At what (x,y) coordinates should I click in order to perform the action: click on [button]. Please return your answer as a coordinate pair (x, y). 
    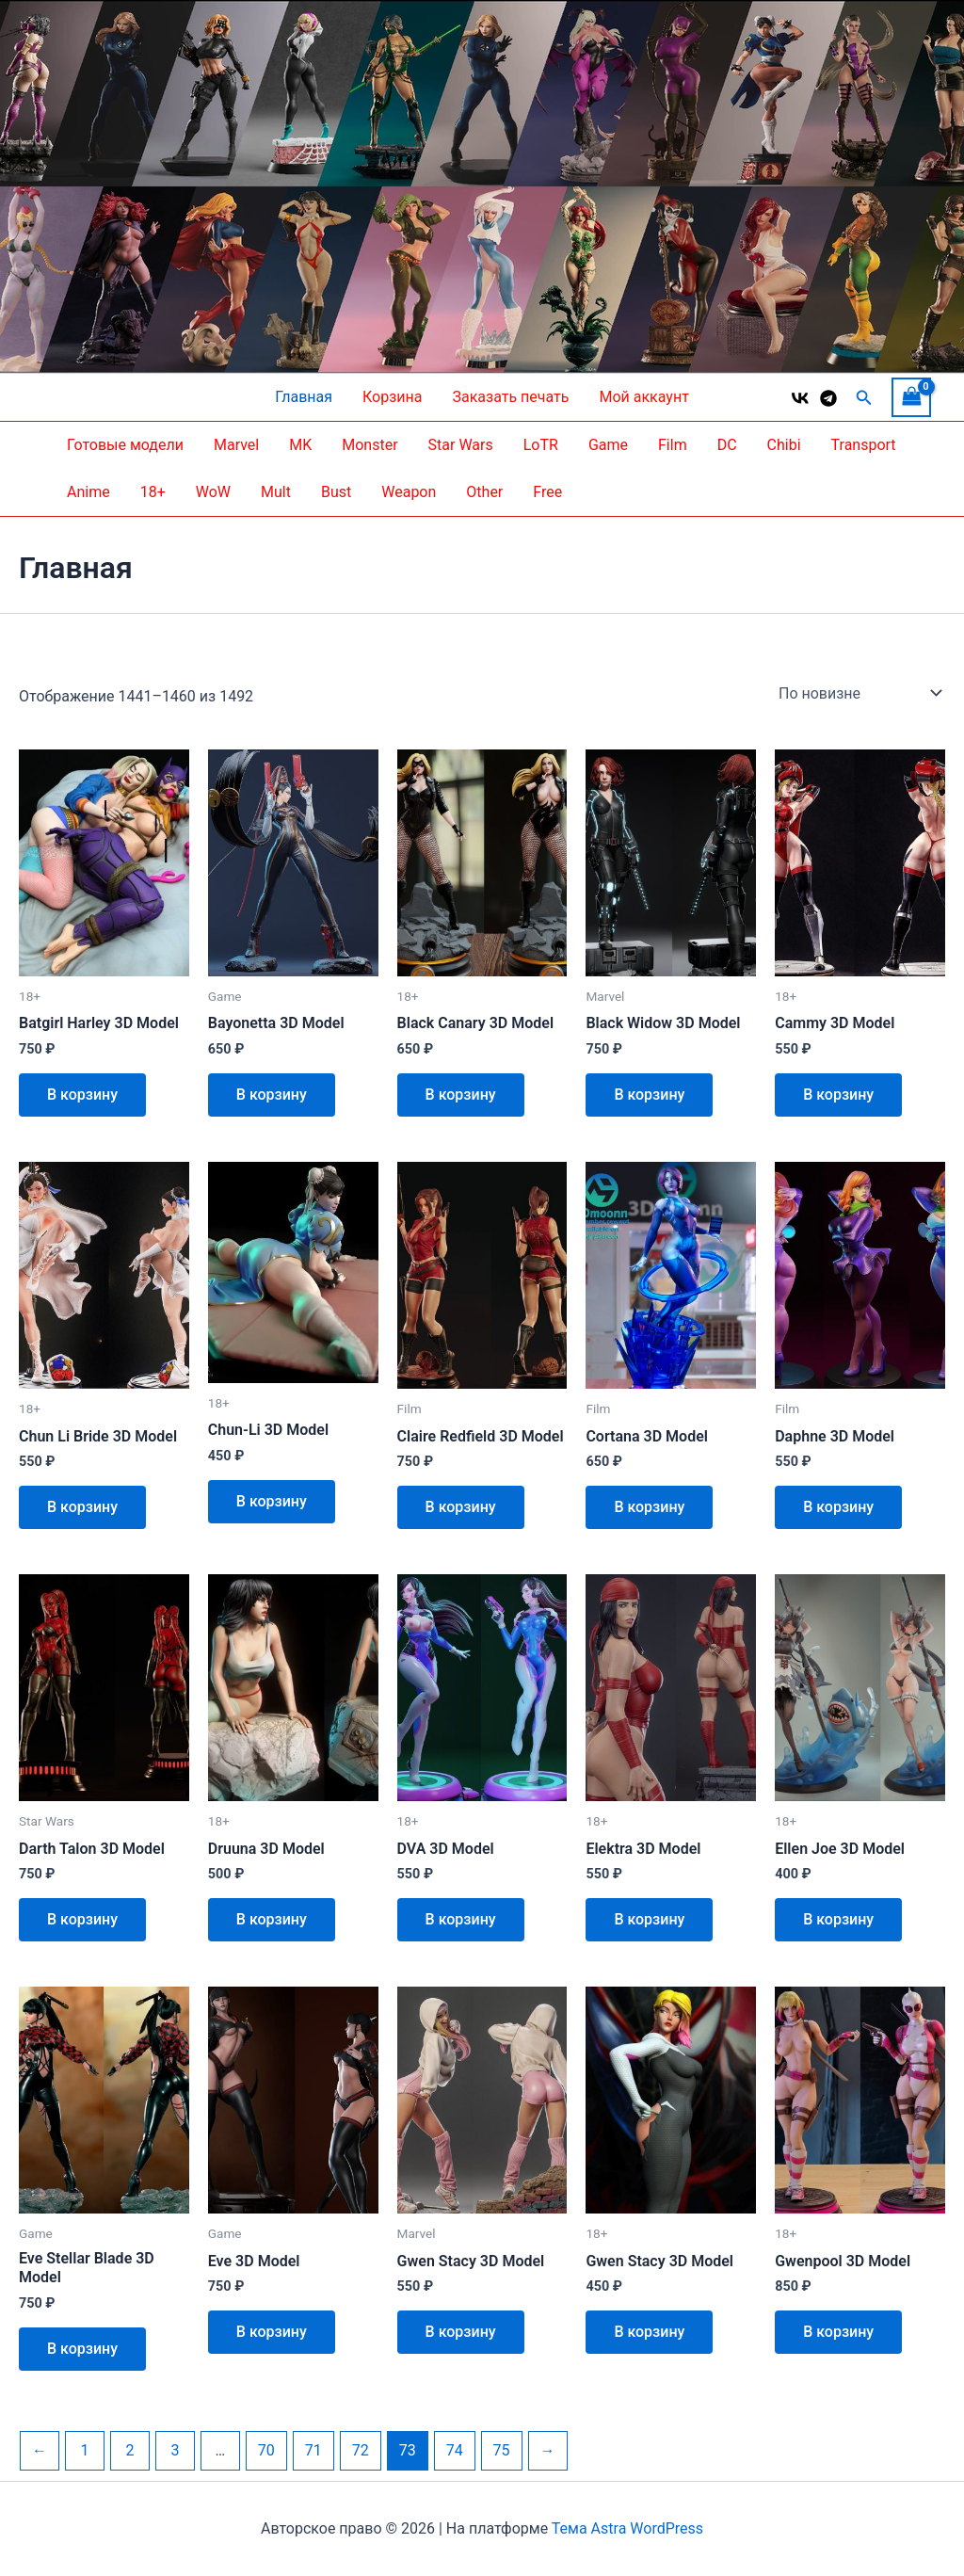
    Looking at the image, I should click on (864, 398).